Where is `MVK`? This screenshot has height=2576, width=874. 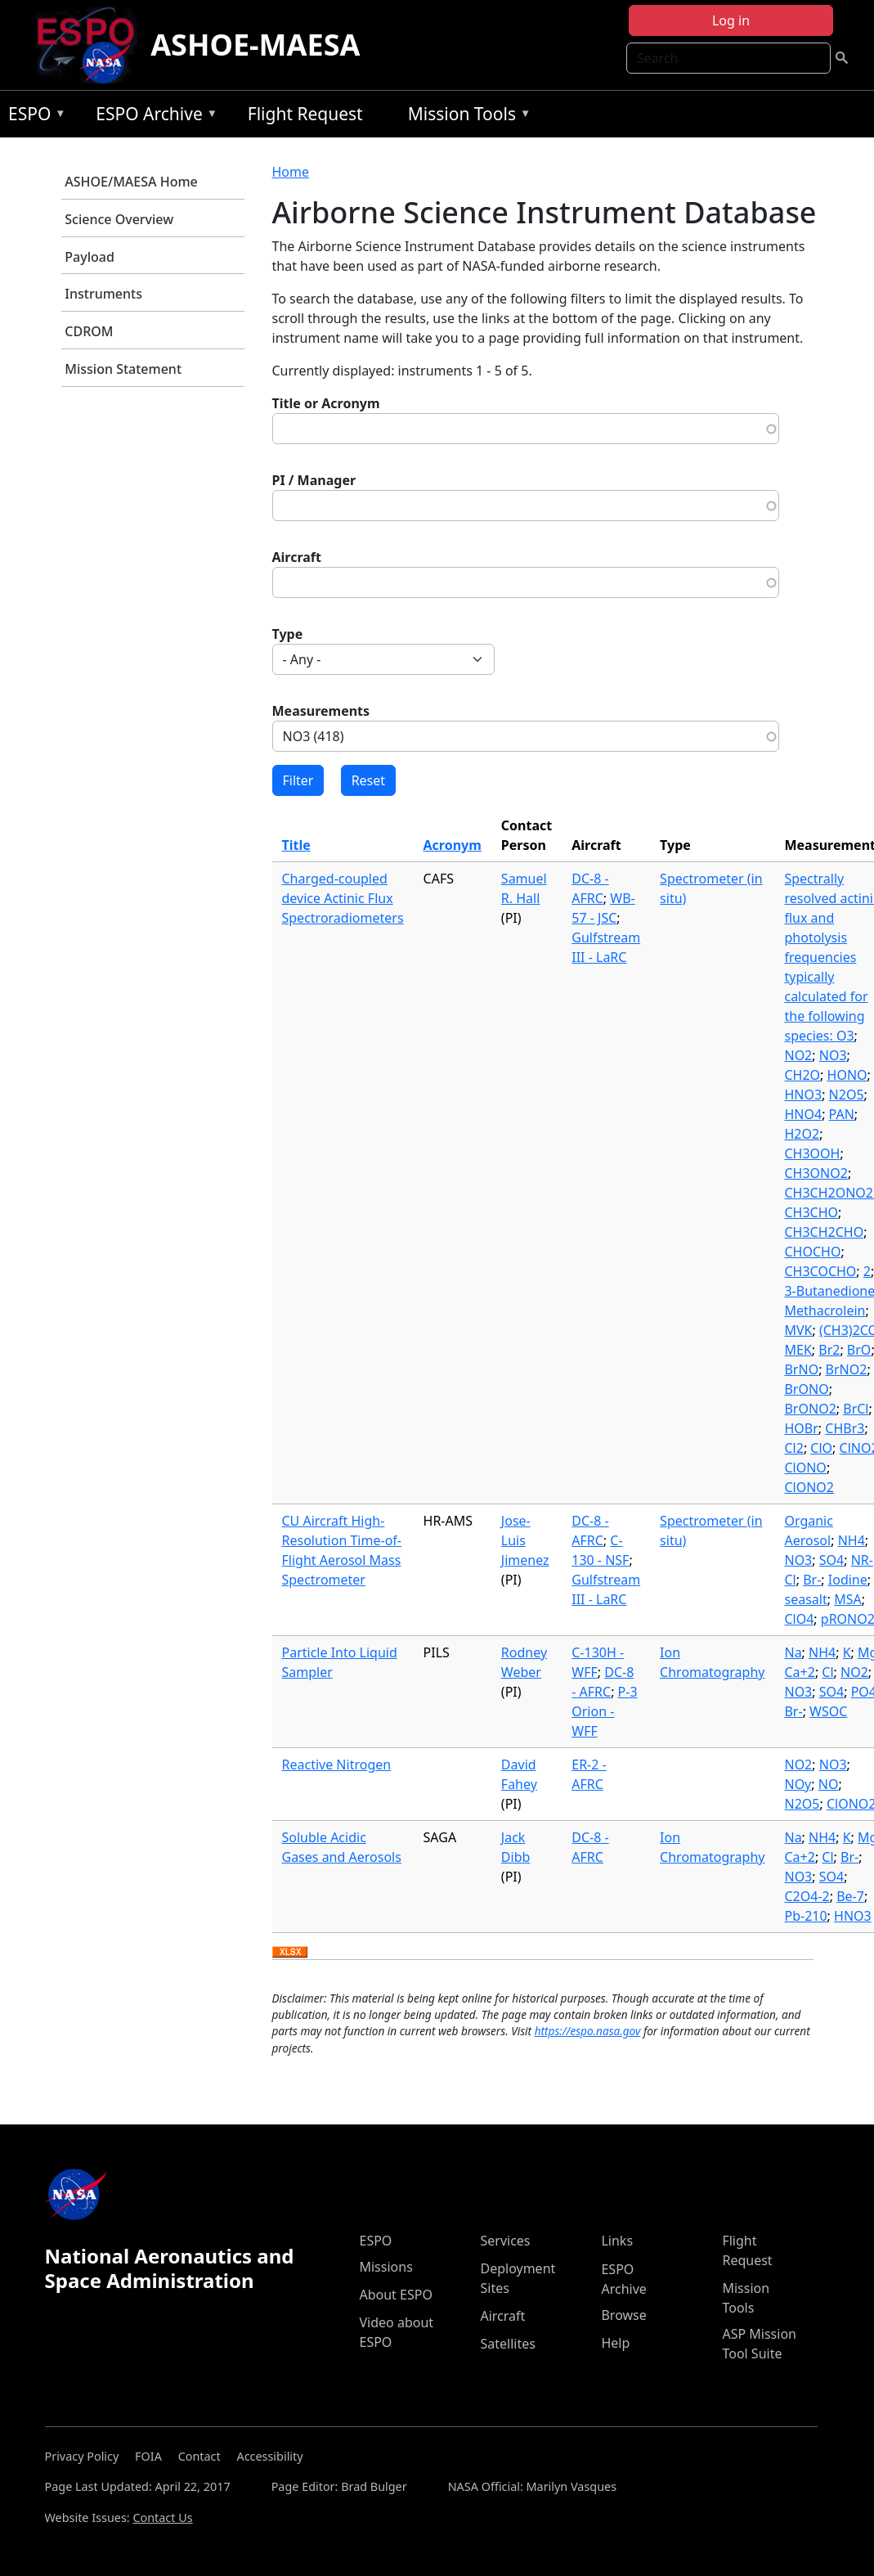
MVK is located at coordinates (798, 1330).